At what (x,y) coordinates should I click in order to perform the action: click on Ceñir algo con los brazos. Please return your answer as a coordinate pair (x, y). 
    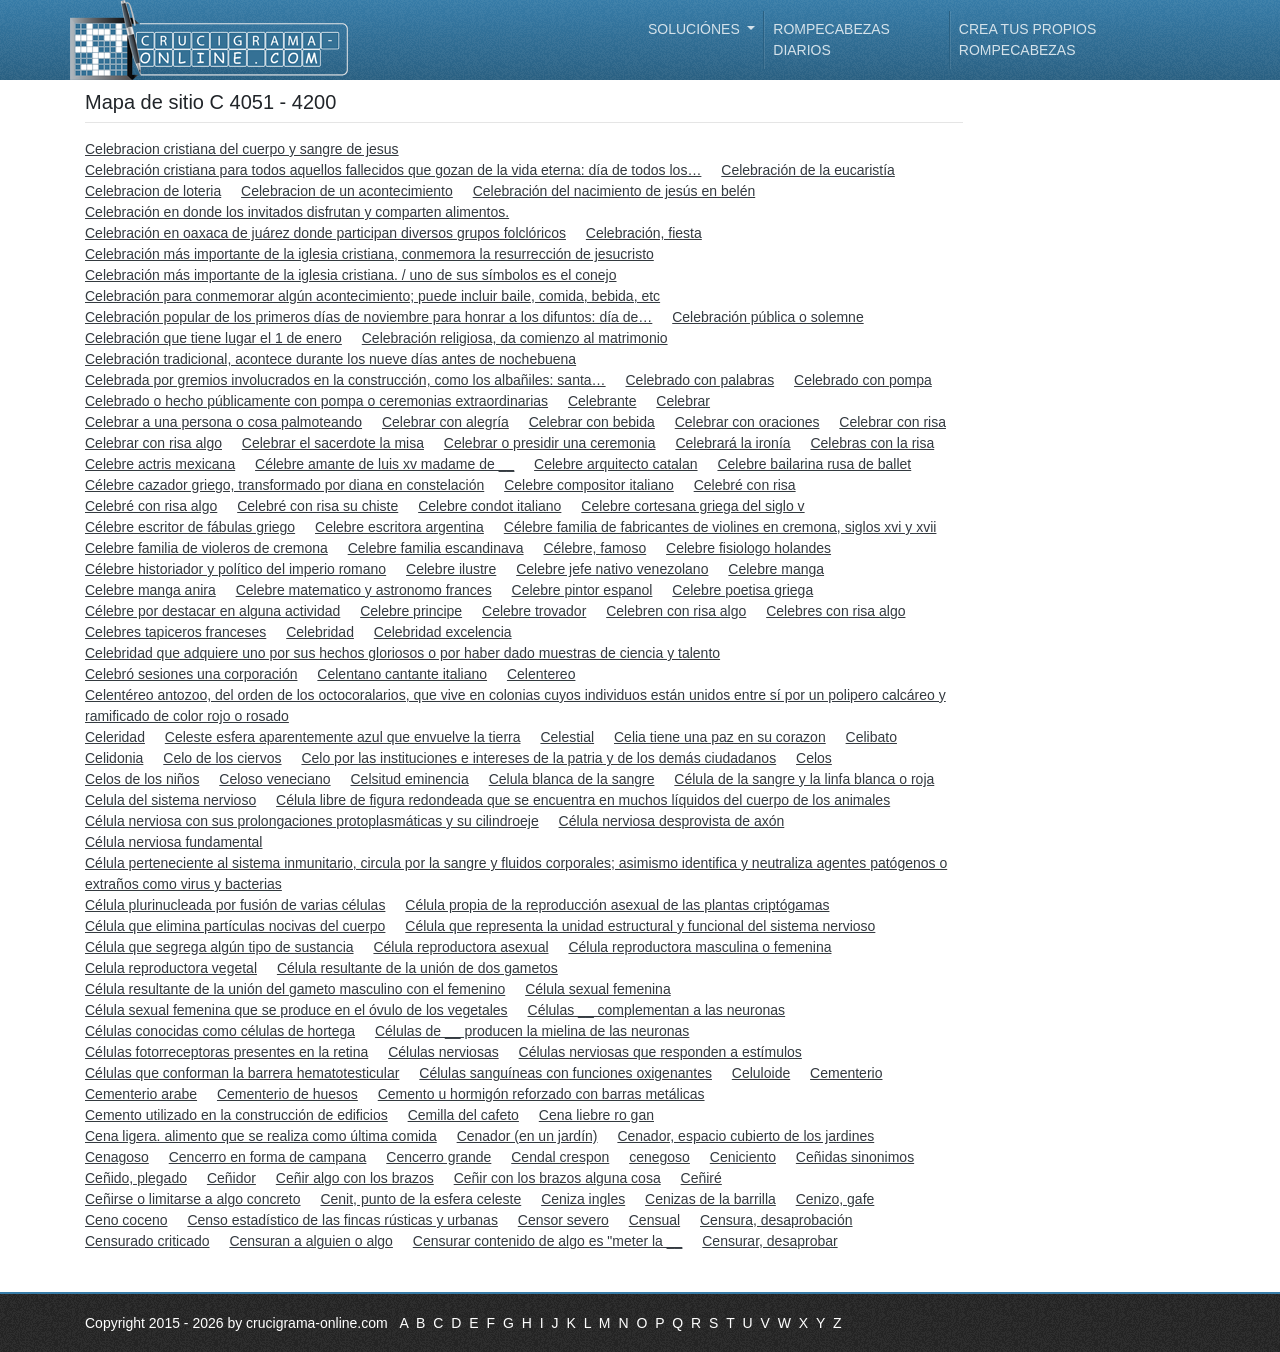
    Looking at the image, I should click on (355, 1178).